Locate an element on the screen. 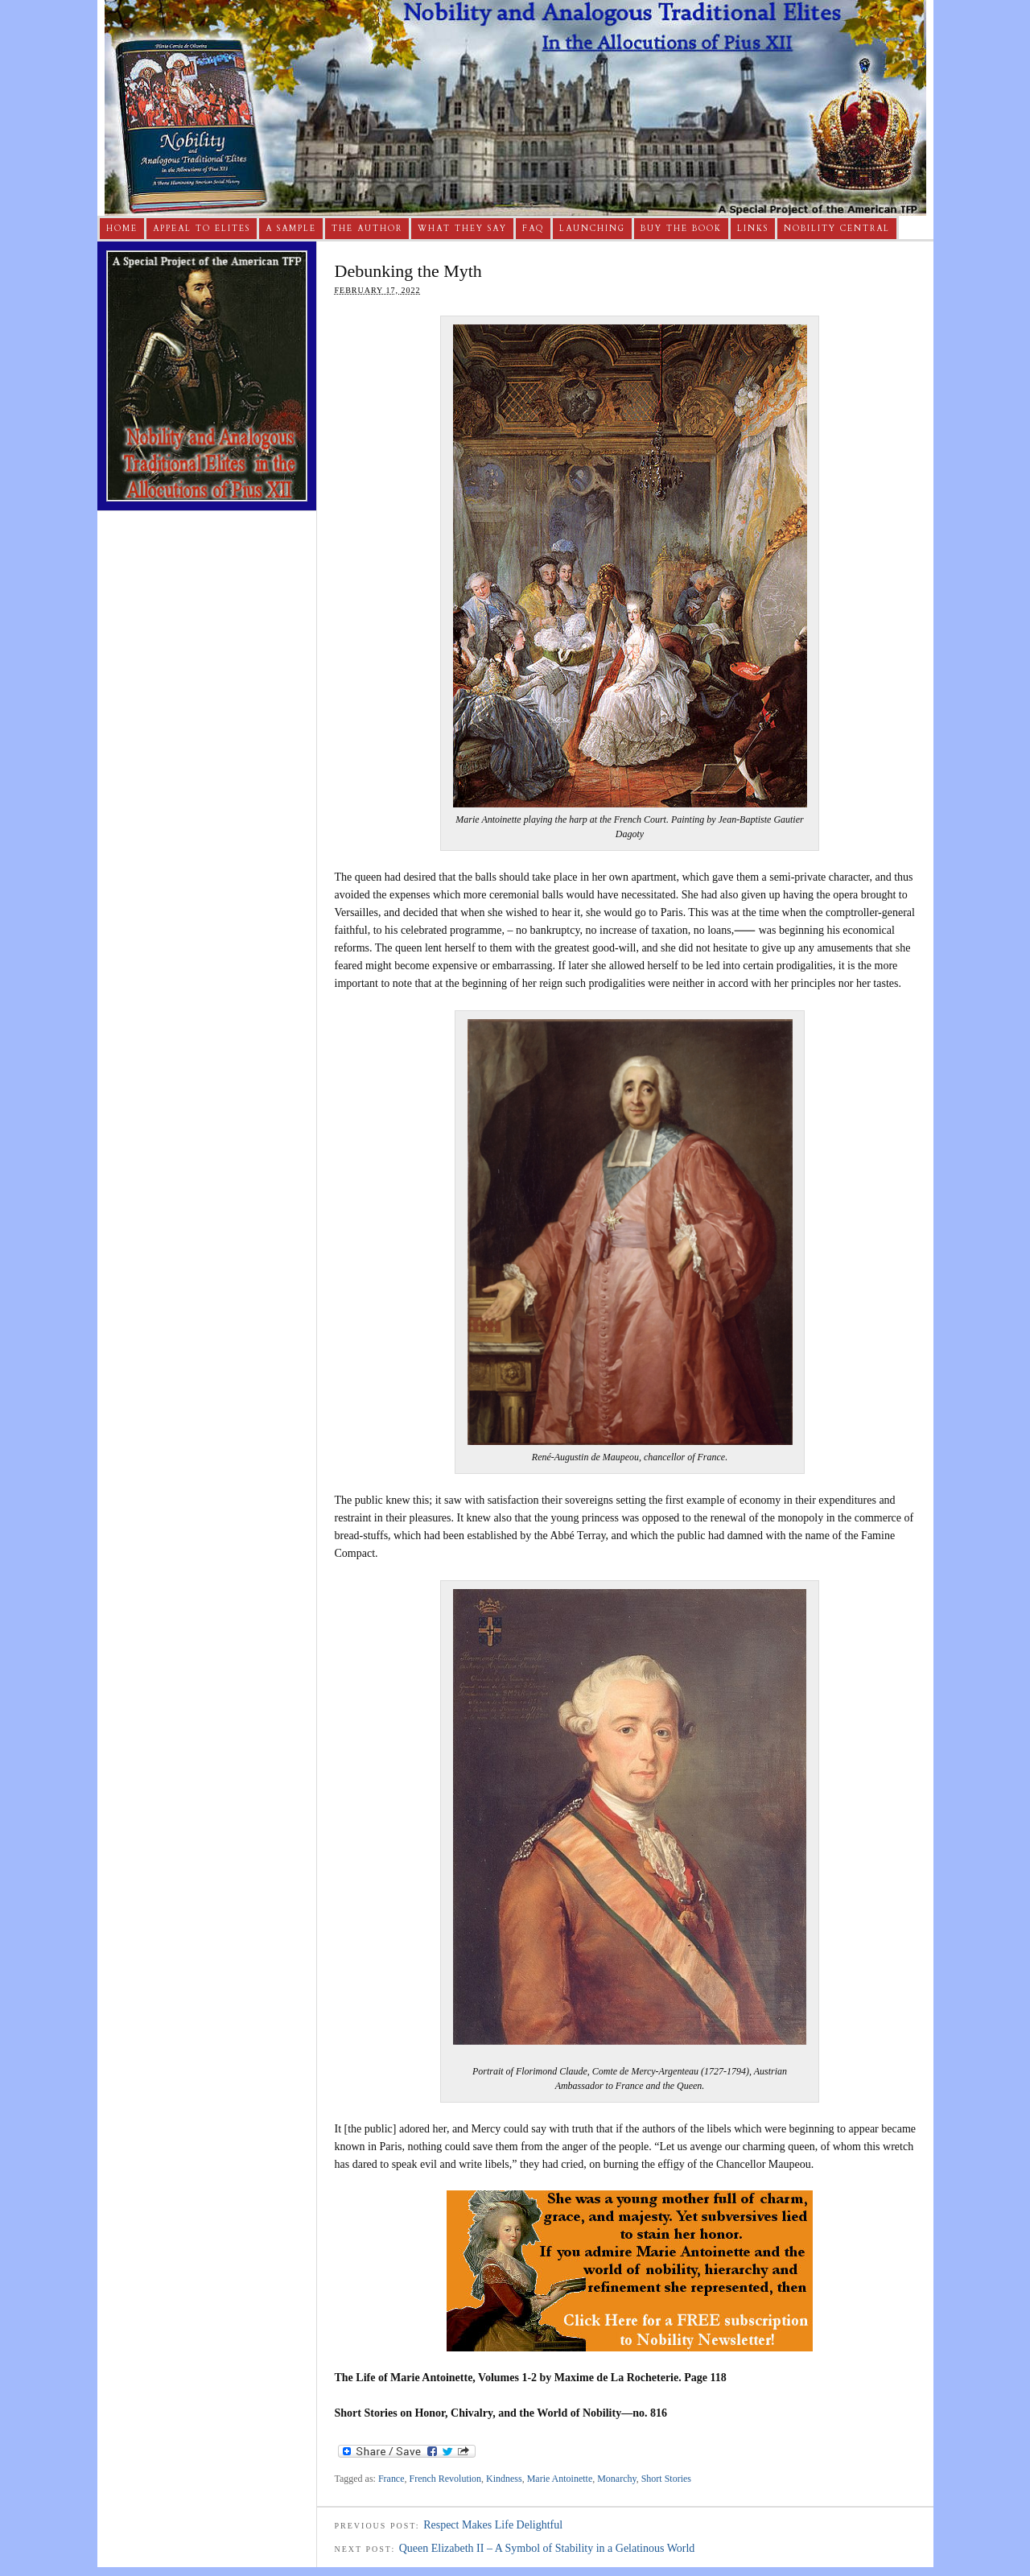  Monarchy is located at coordinates (616, 2478).